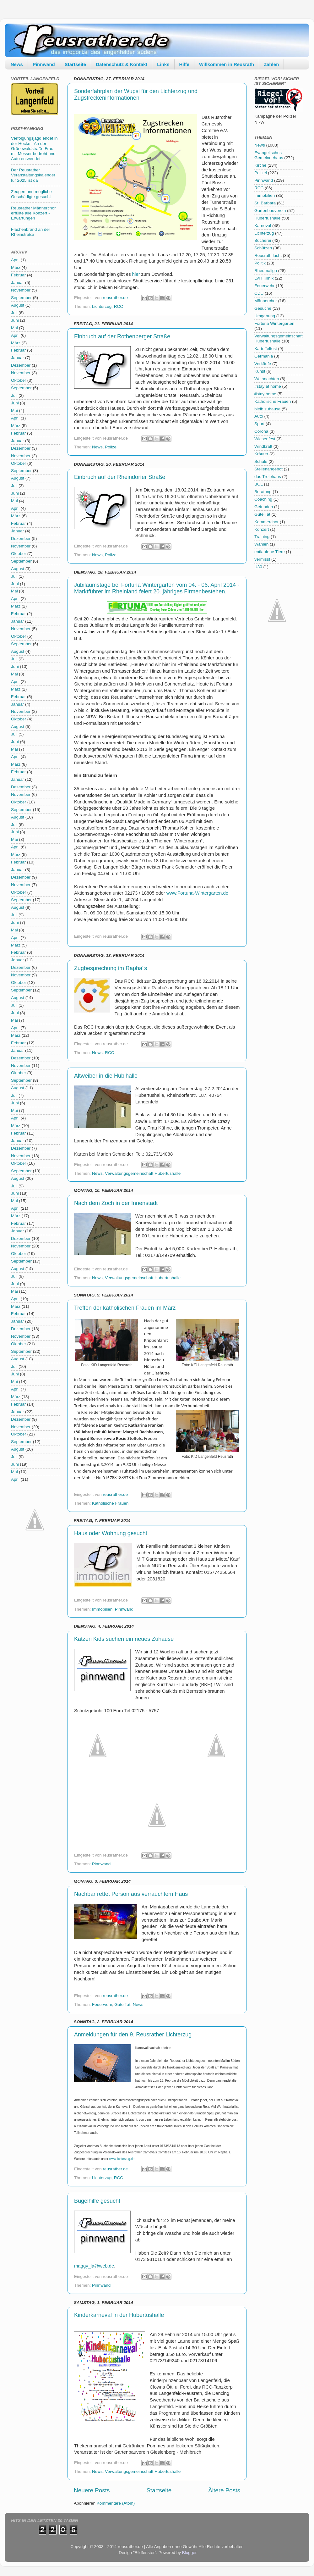 The height and width of the screenshot is (2576, 314). What do you see at coordinates (15, 260) in the screenshot?
I see `April` at bounding box center [15, 260].